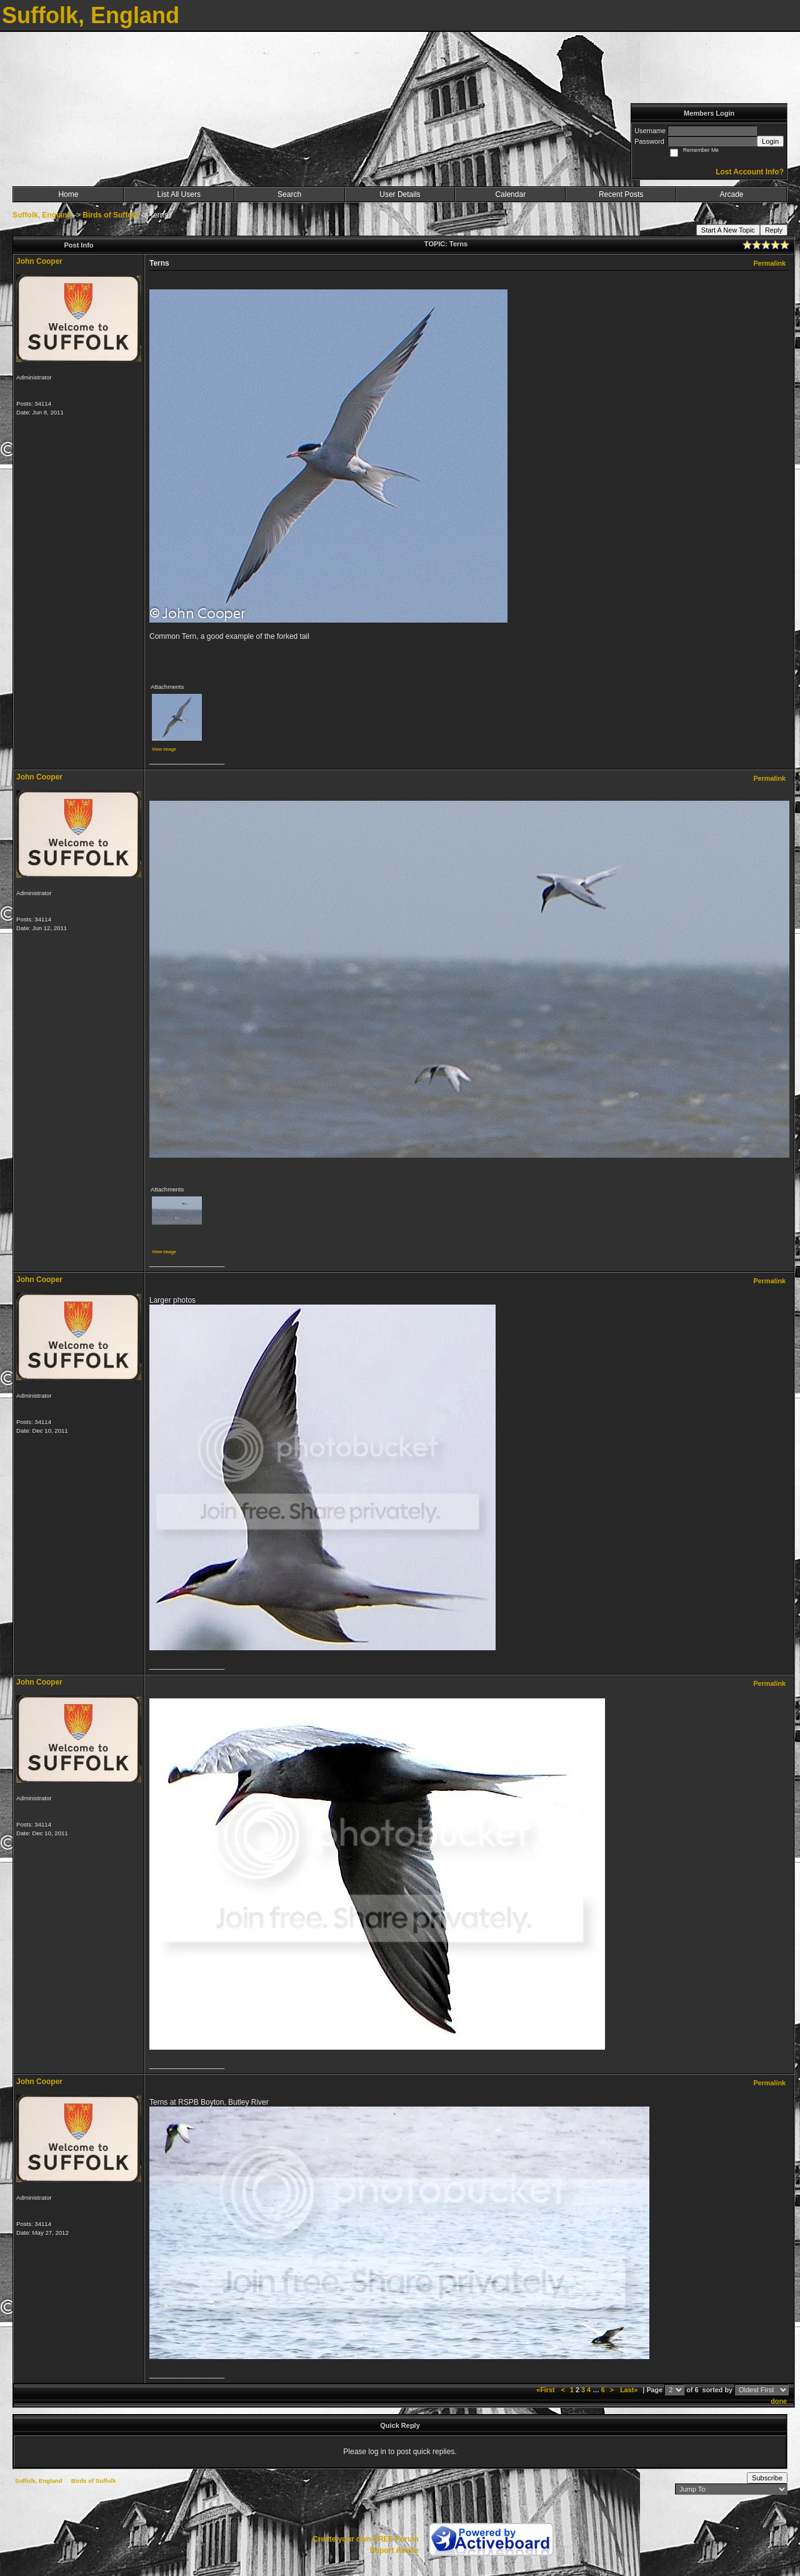  What do you see at coordinates (399, 194) in the screenshot?
I see `User Details` at bounding box center [399, 194].